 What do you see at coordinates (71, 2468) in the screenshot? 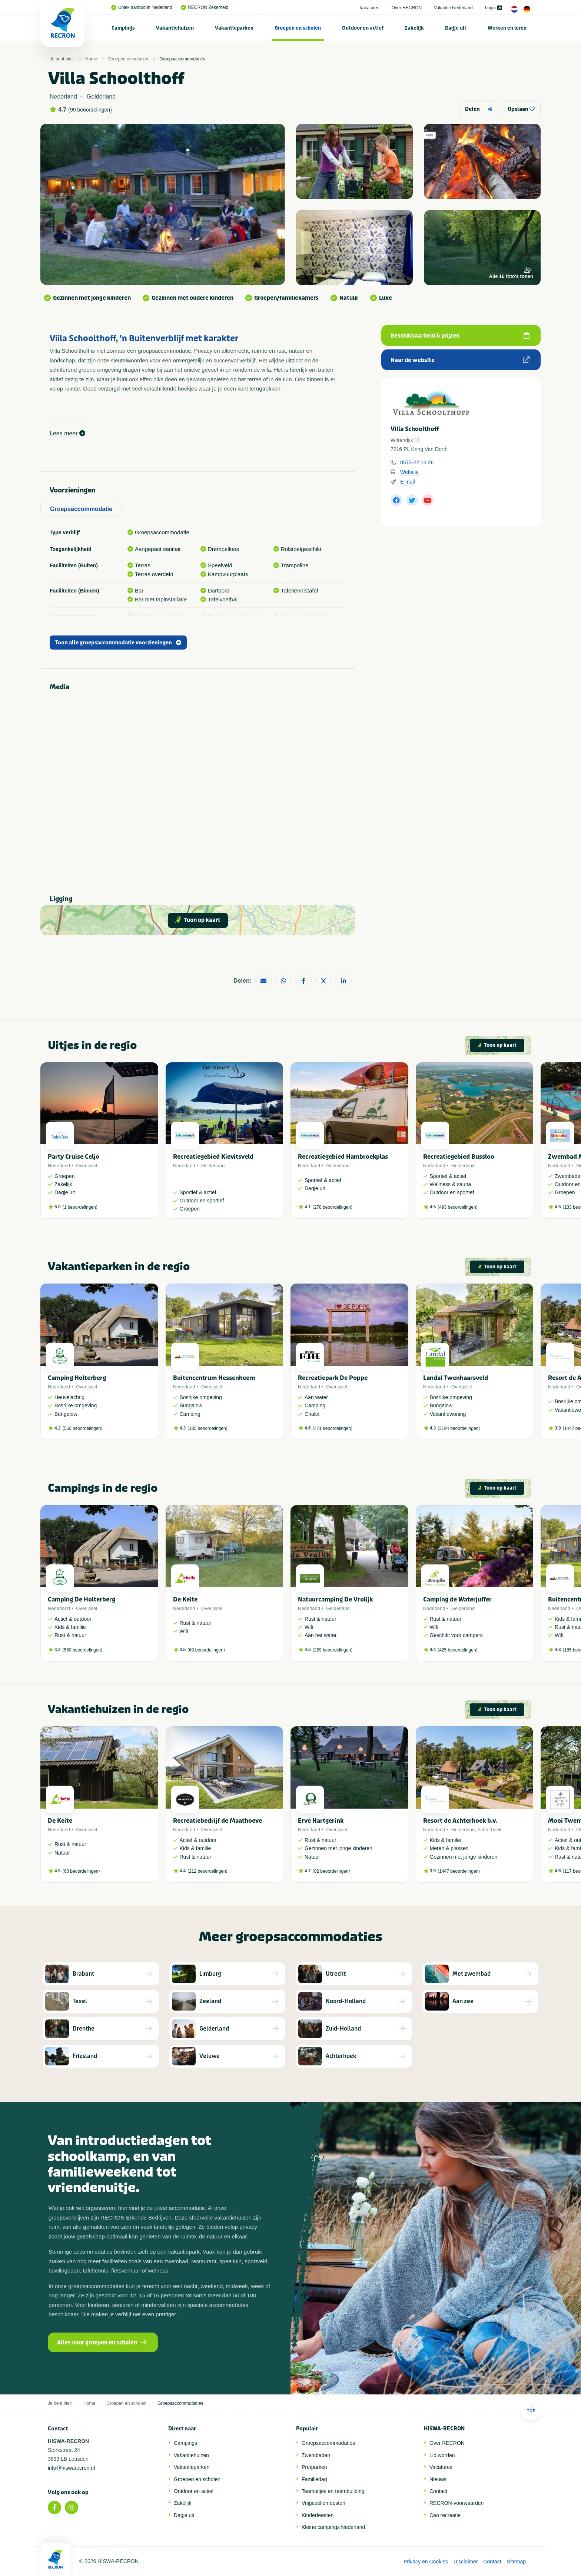
I see `info@hiswarecron.nl` at bounding box center [71, 2468].